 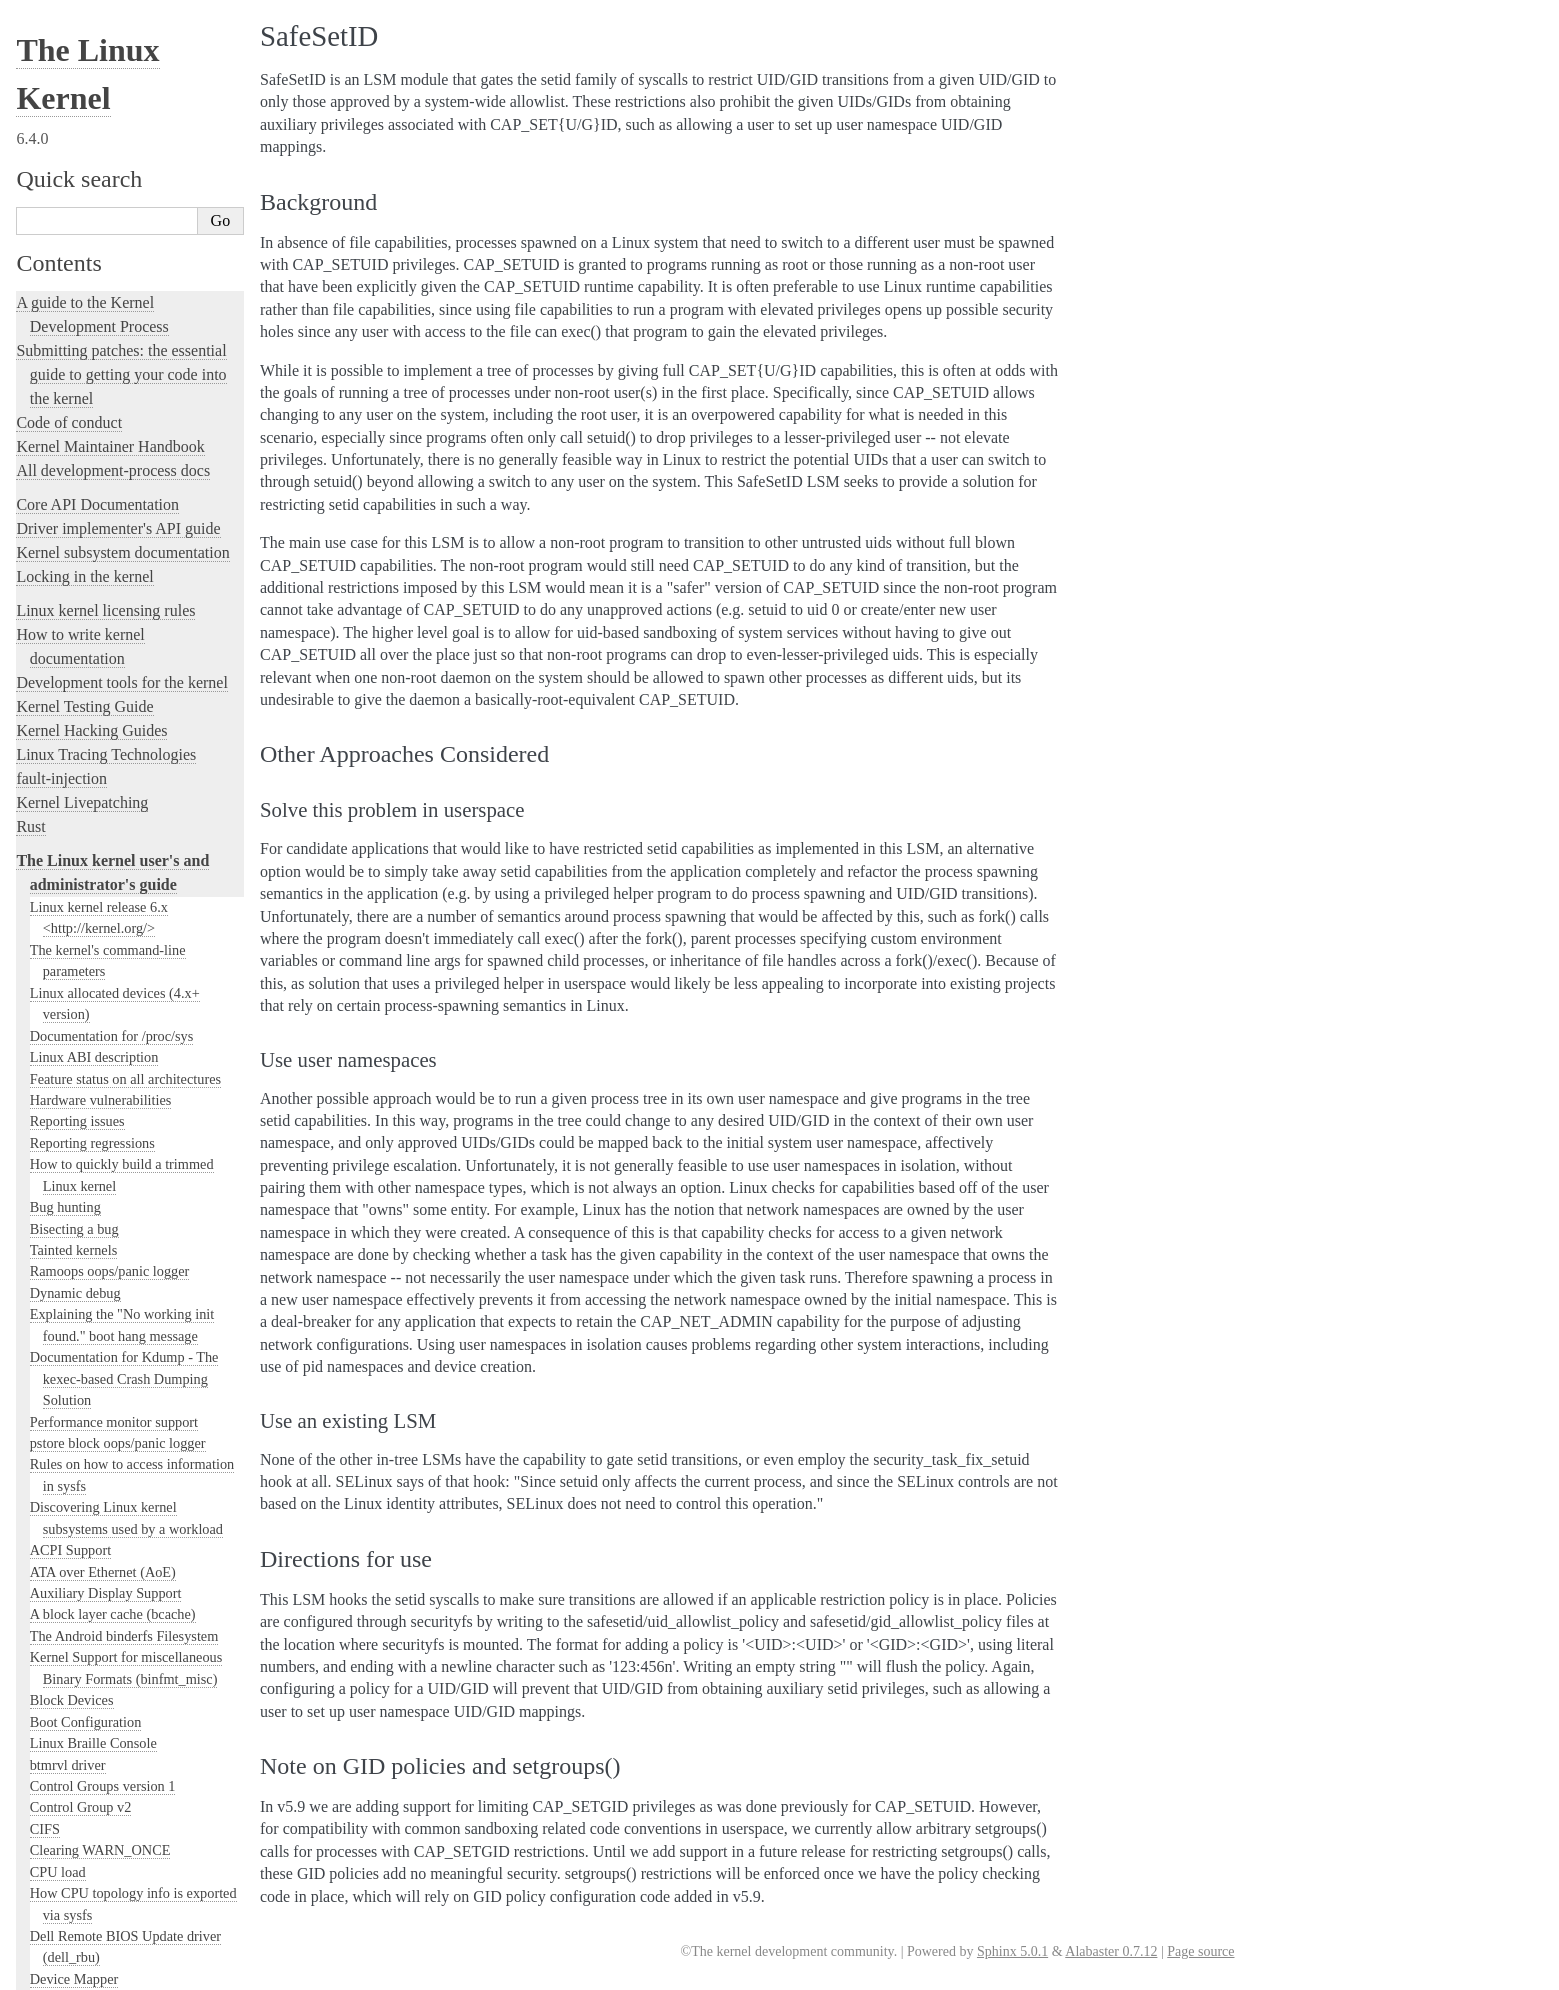 What do you see at coordinates (43, 383) in the screenshot?
I see `NFS` at bounding box center [43, 383].